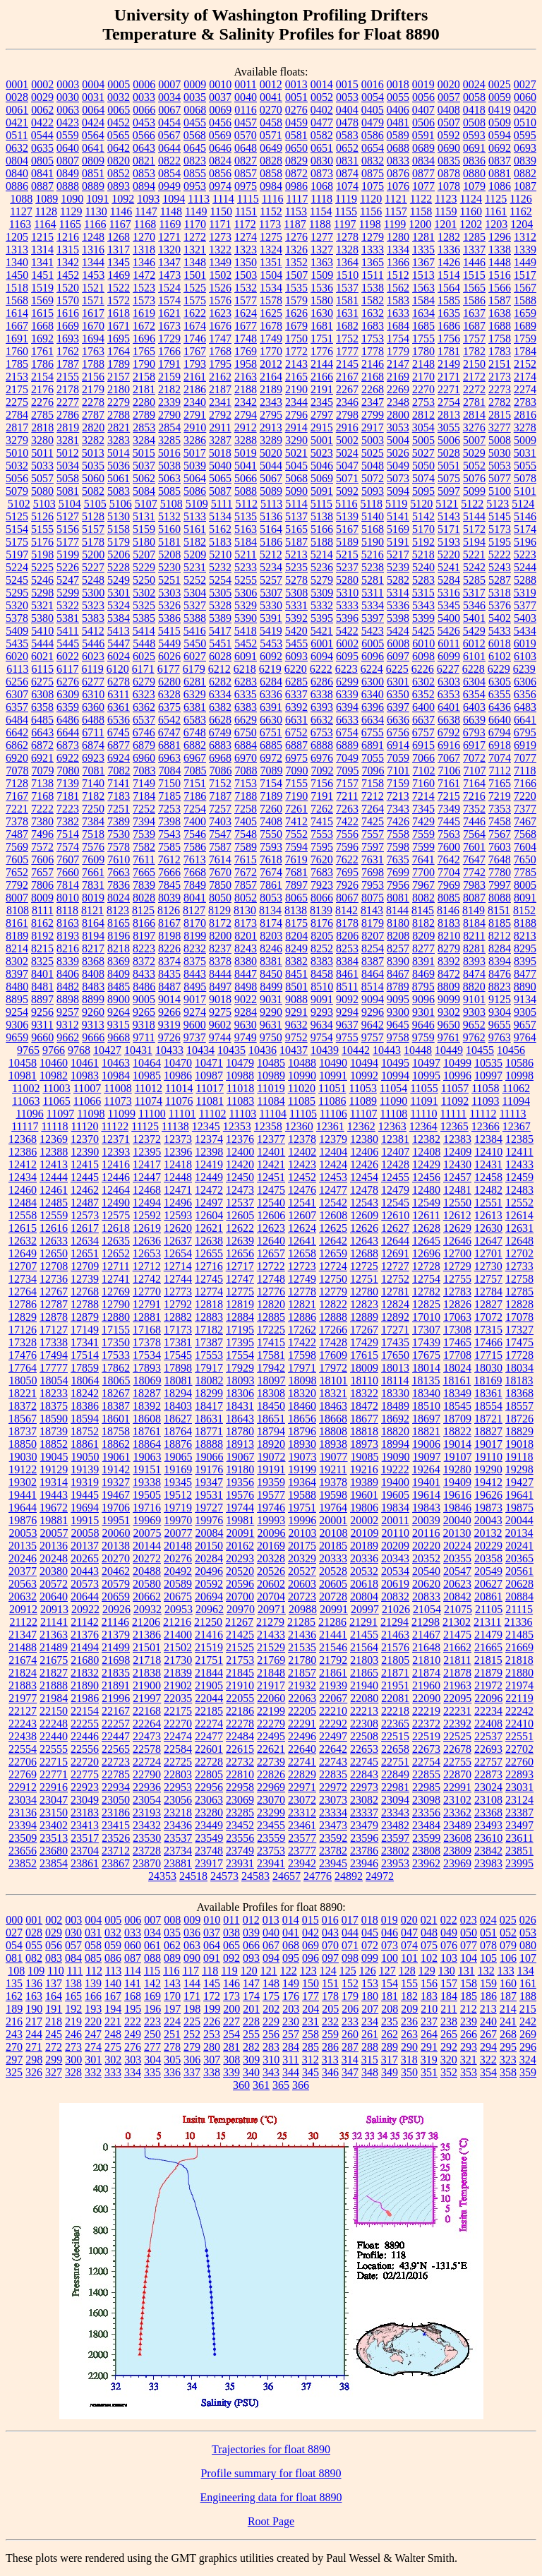 The image size is (542, 2576). I want to click on 21467, so click(426, 1635).